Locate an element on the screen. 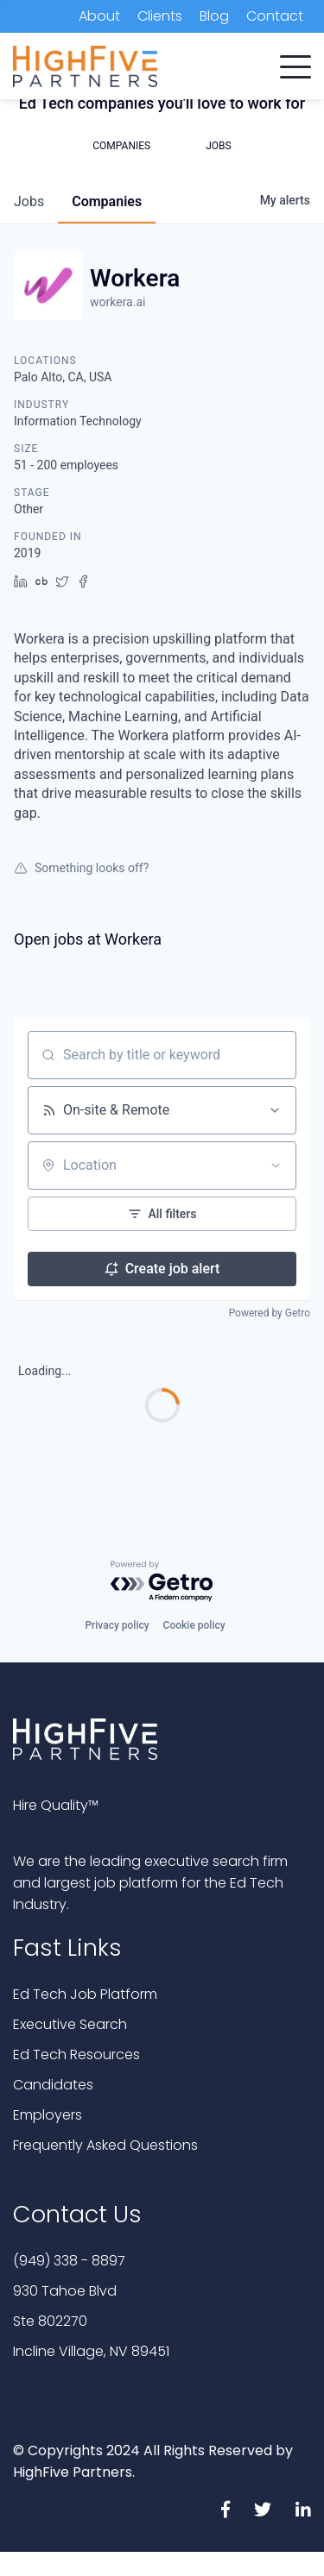 The image size is (324, 2576). Employers is located at coordinates (47, 2115).